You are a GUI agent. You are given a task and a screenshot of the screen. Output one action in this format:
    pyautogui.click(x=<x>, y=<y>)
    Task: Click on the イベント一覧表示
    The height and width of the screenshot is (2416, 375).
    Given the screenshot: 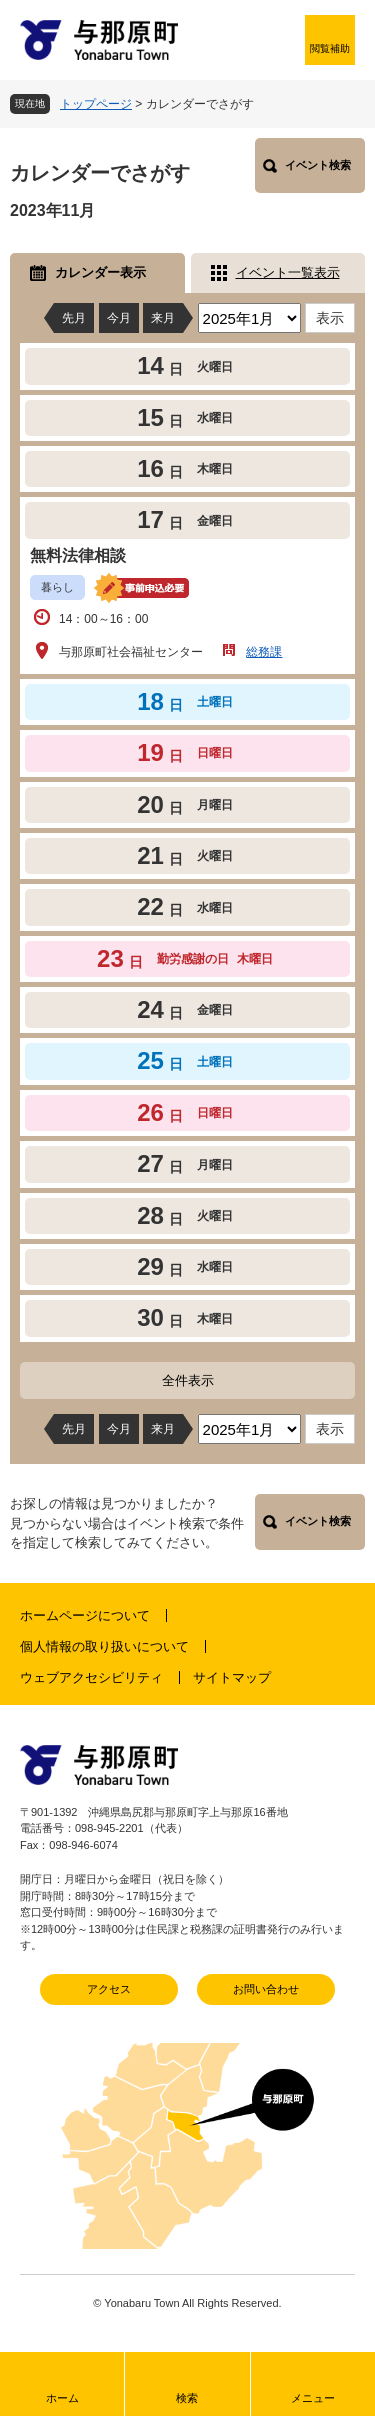 What is the action you would take?
    pyautogui.click(x=288, y=272)
    